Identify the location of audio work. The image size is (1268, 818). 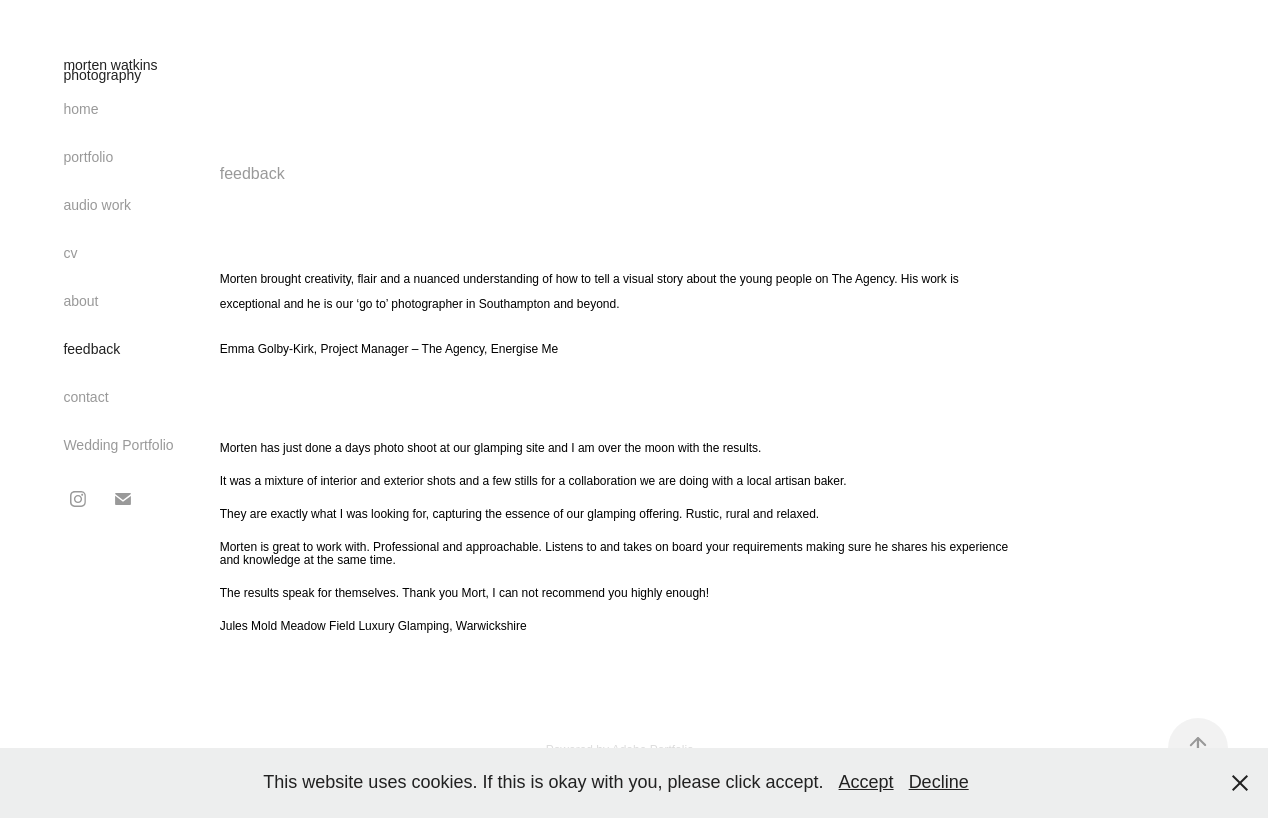
(97, 205).